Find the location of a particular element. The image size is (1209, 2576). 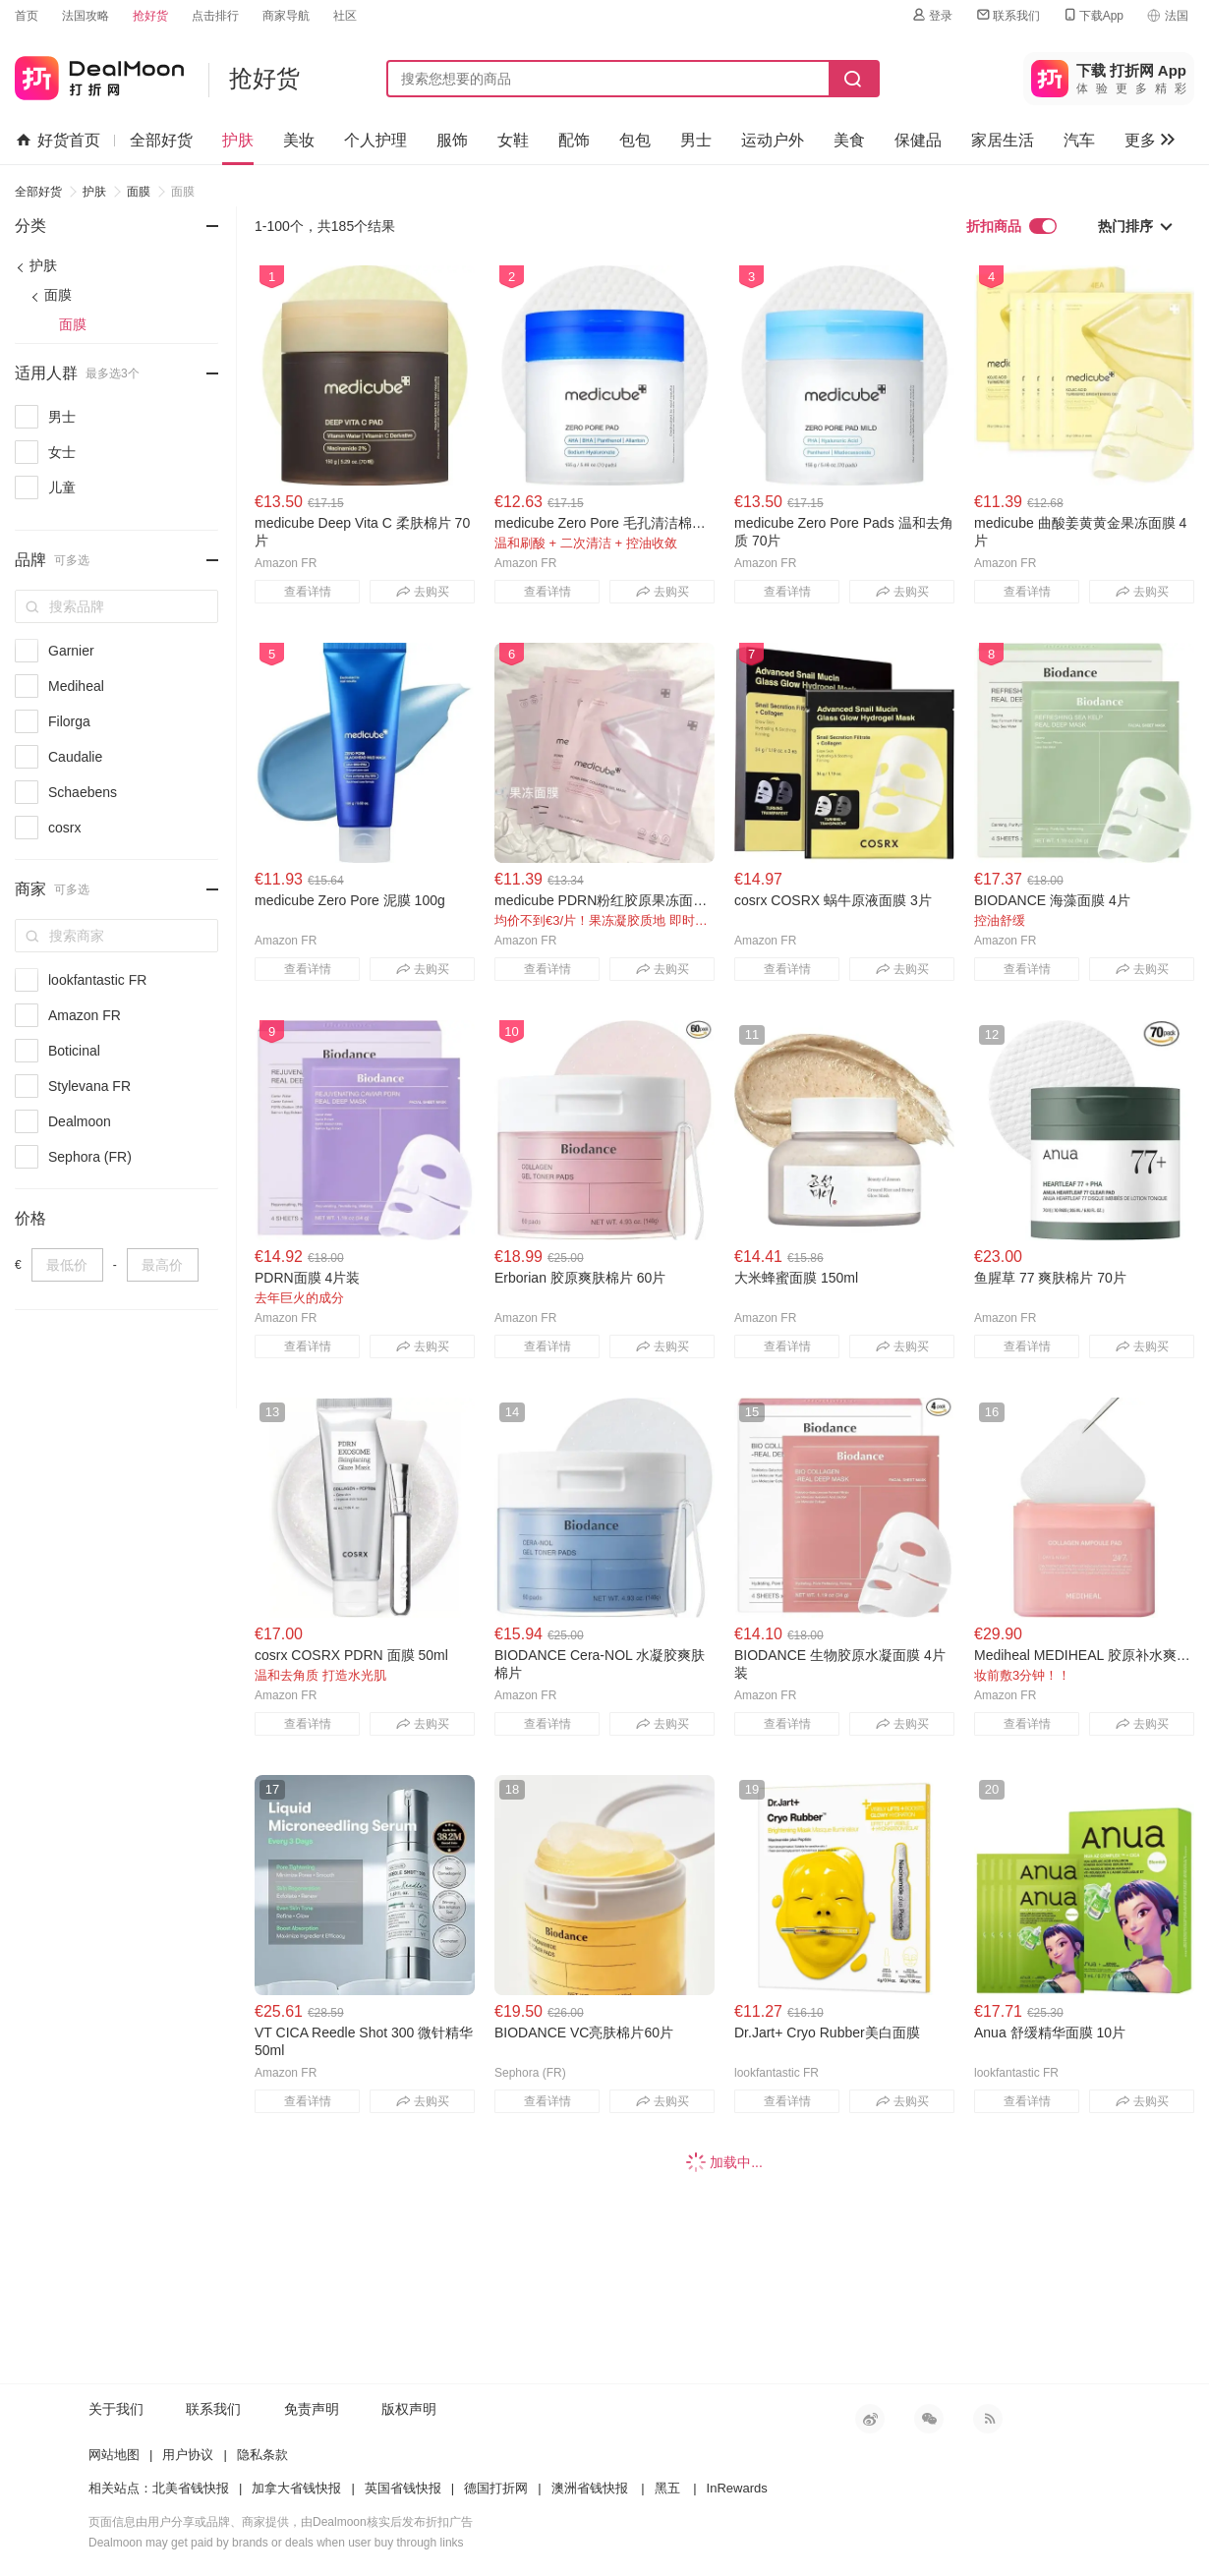

Boticinal [link] is located at coordinates (74, 1051).